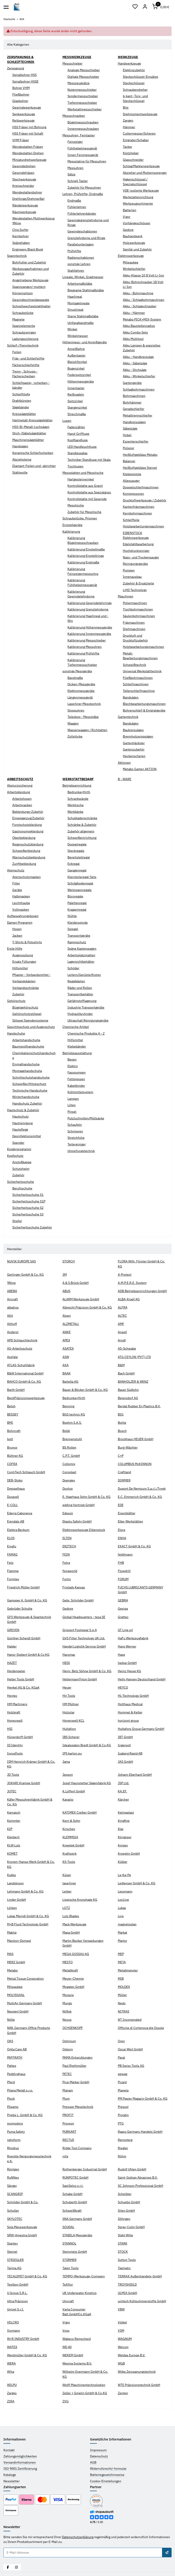 The image size is (175, 2576). Describe the element at coordinates (123, 1600) in the screenshot. I see `GEBRA` at that location.